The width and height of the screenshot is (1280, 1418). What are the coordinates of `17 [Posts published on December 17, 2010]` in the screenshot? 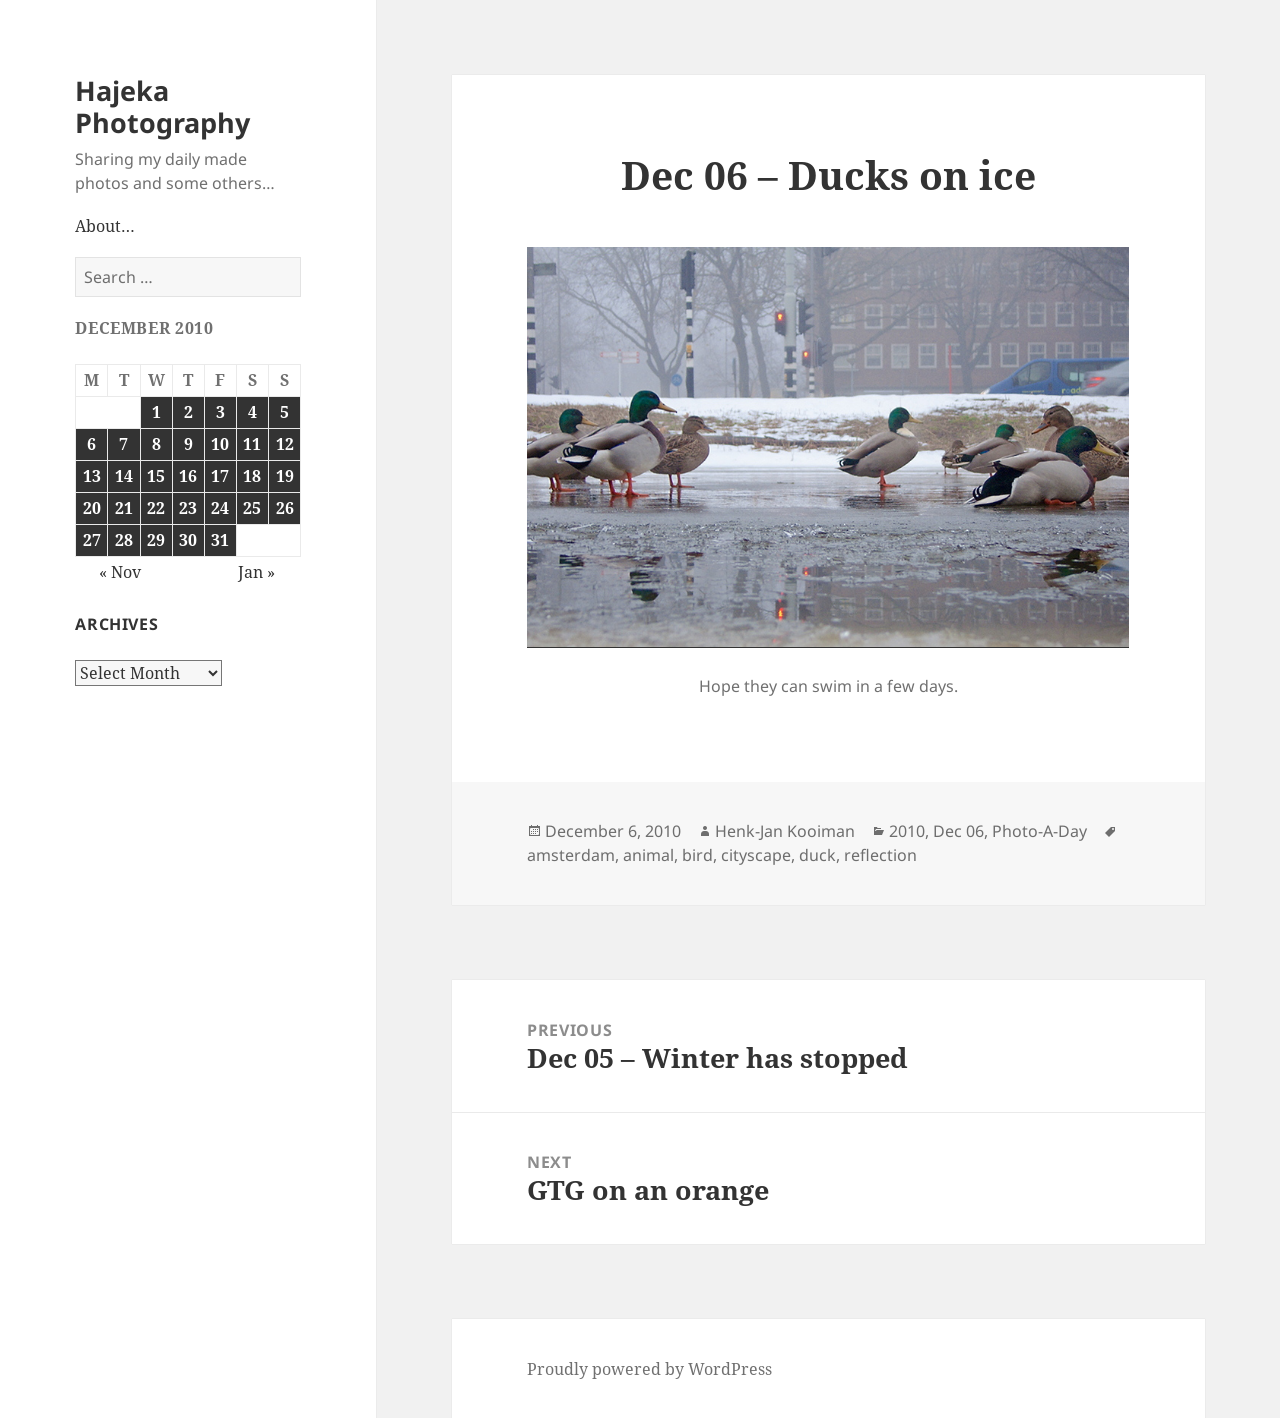 It's located at (220, 476).